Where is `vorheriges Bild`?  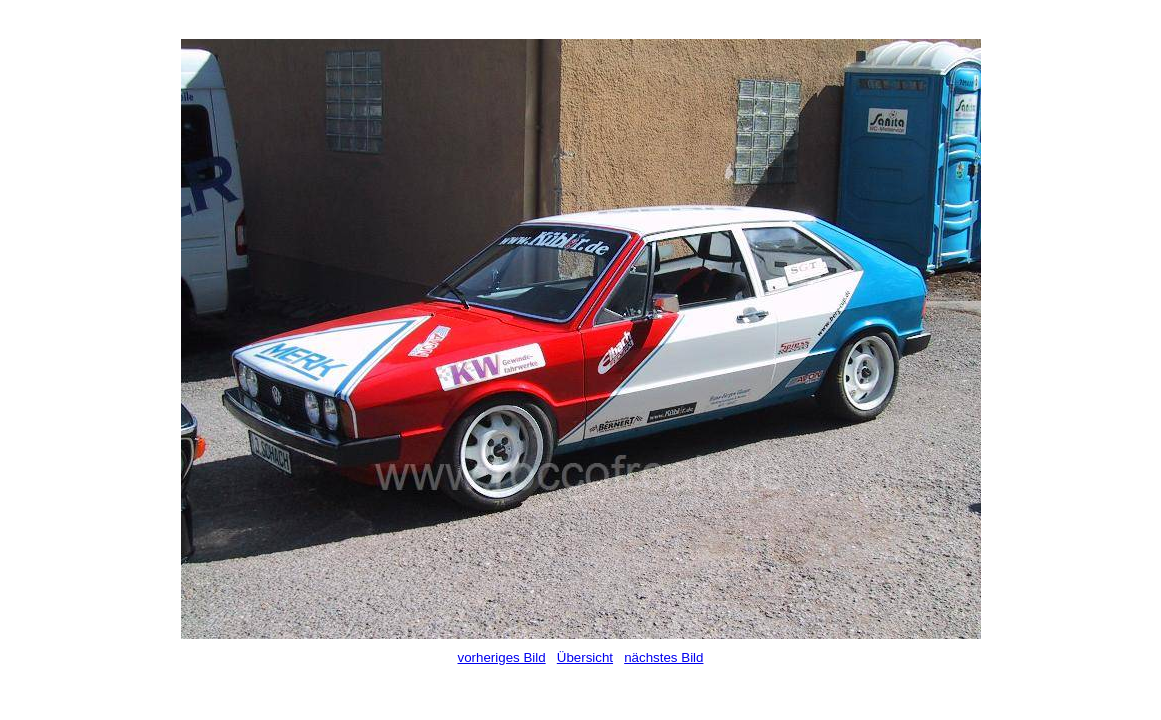 vorheriges Bild is located at coordinates (502, 657).